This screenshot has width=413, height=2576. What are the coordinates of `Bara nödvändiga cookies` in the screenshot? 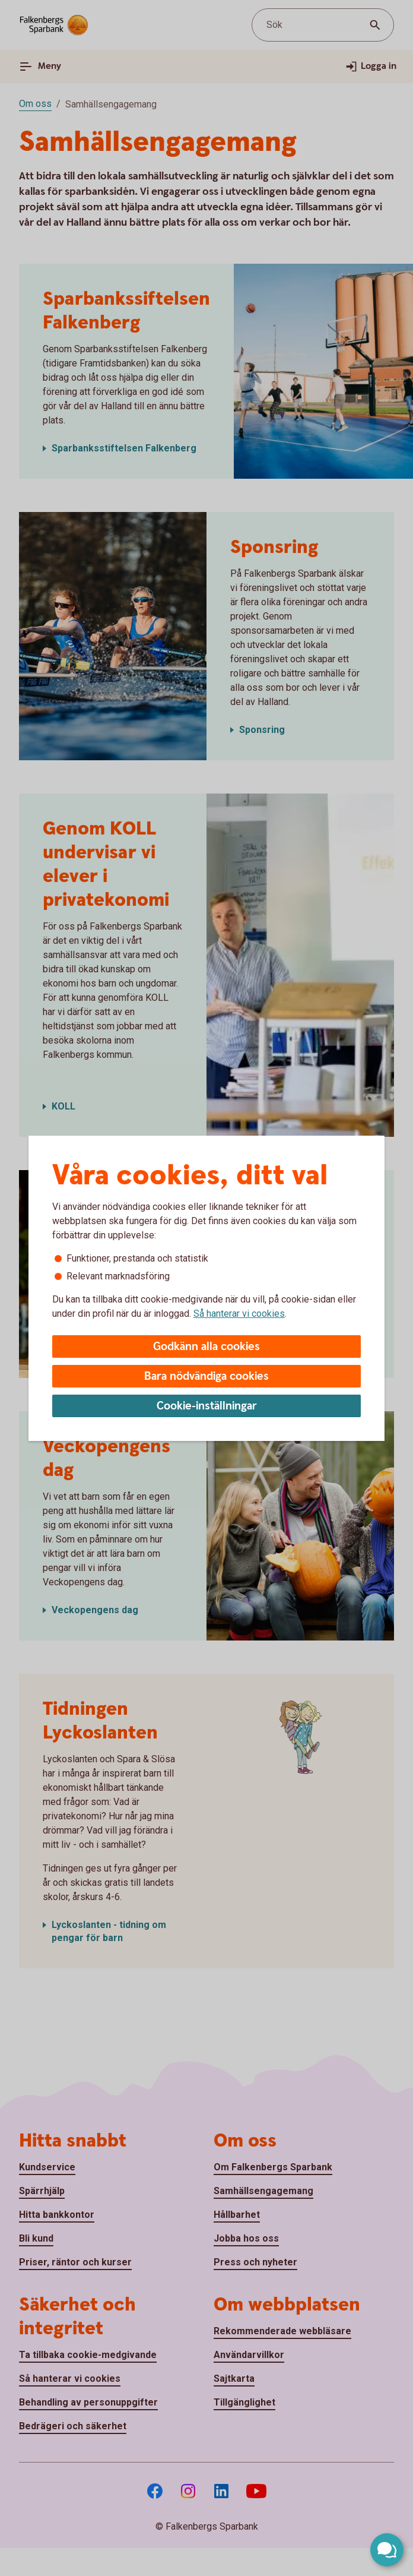 It's located at (206, 1376).